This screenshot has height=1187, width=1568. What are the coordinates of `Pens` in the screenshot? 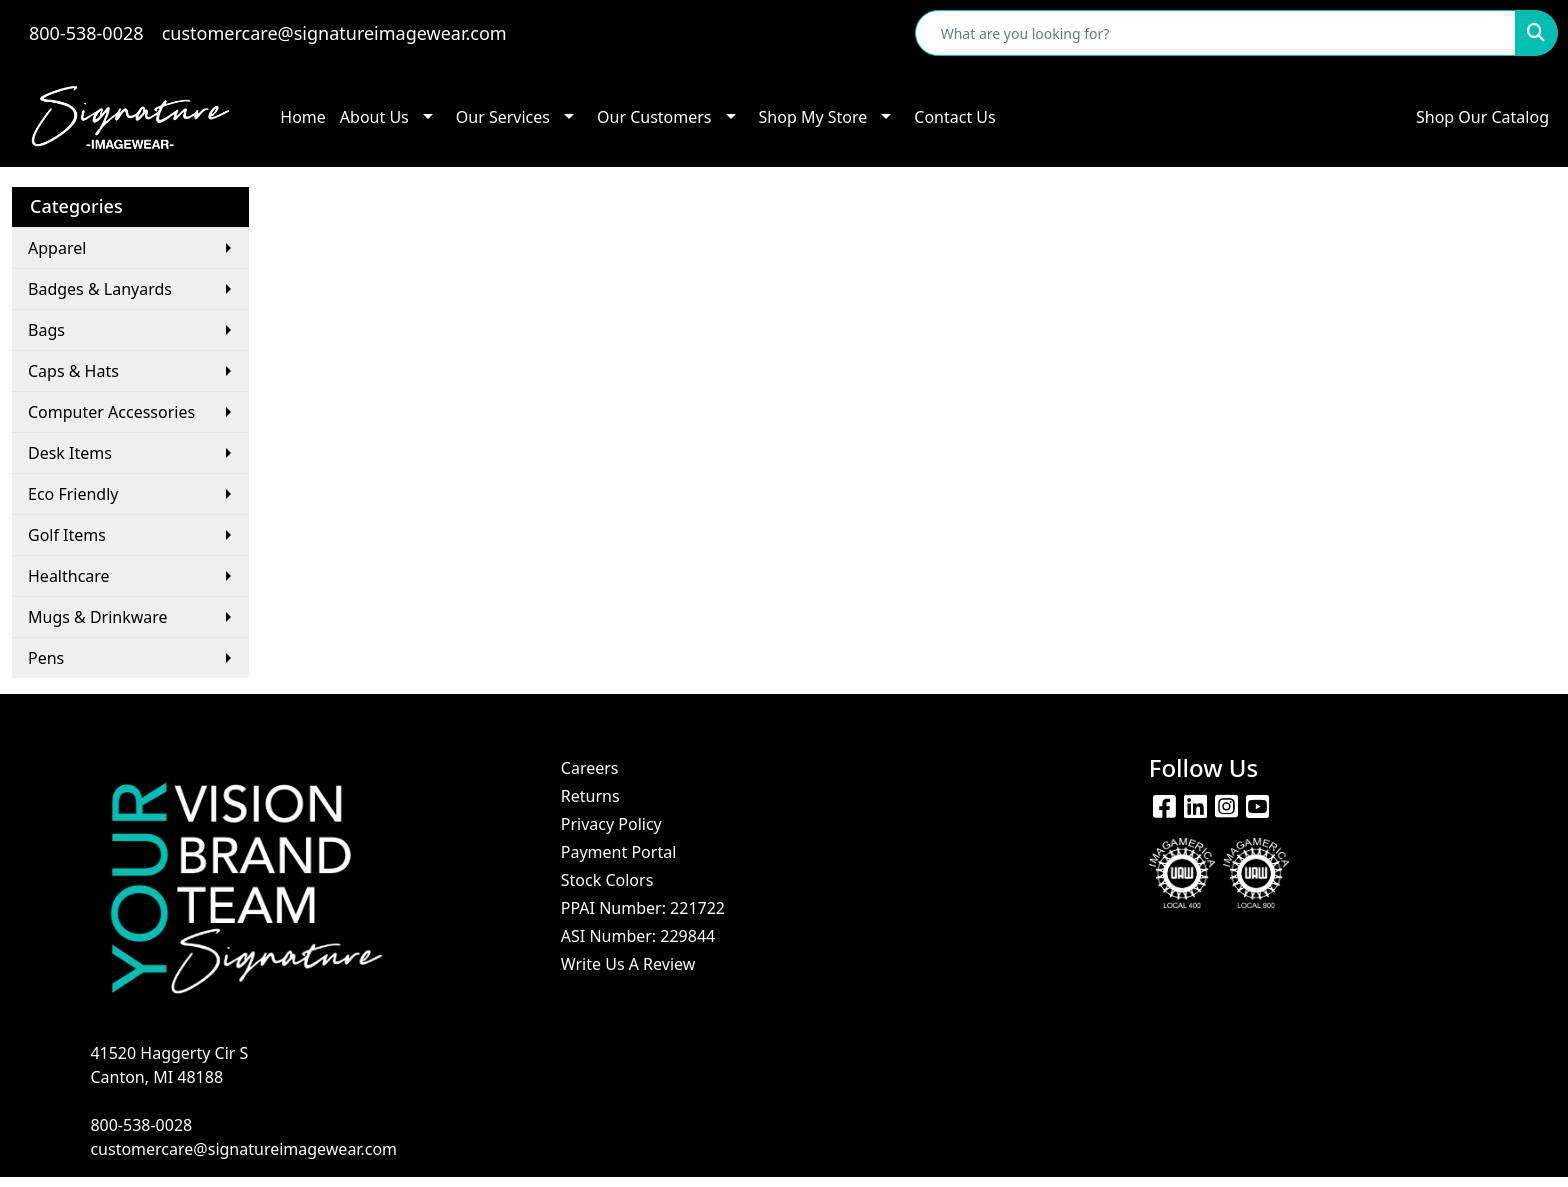 It's located at (46, 658).